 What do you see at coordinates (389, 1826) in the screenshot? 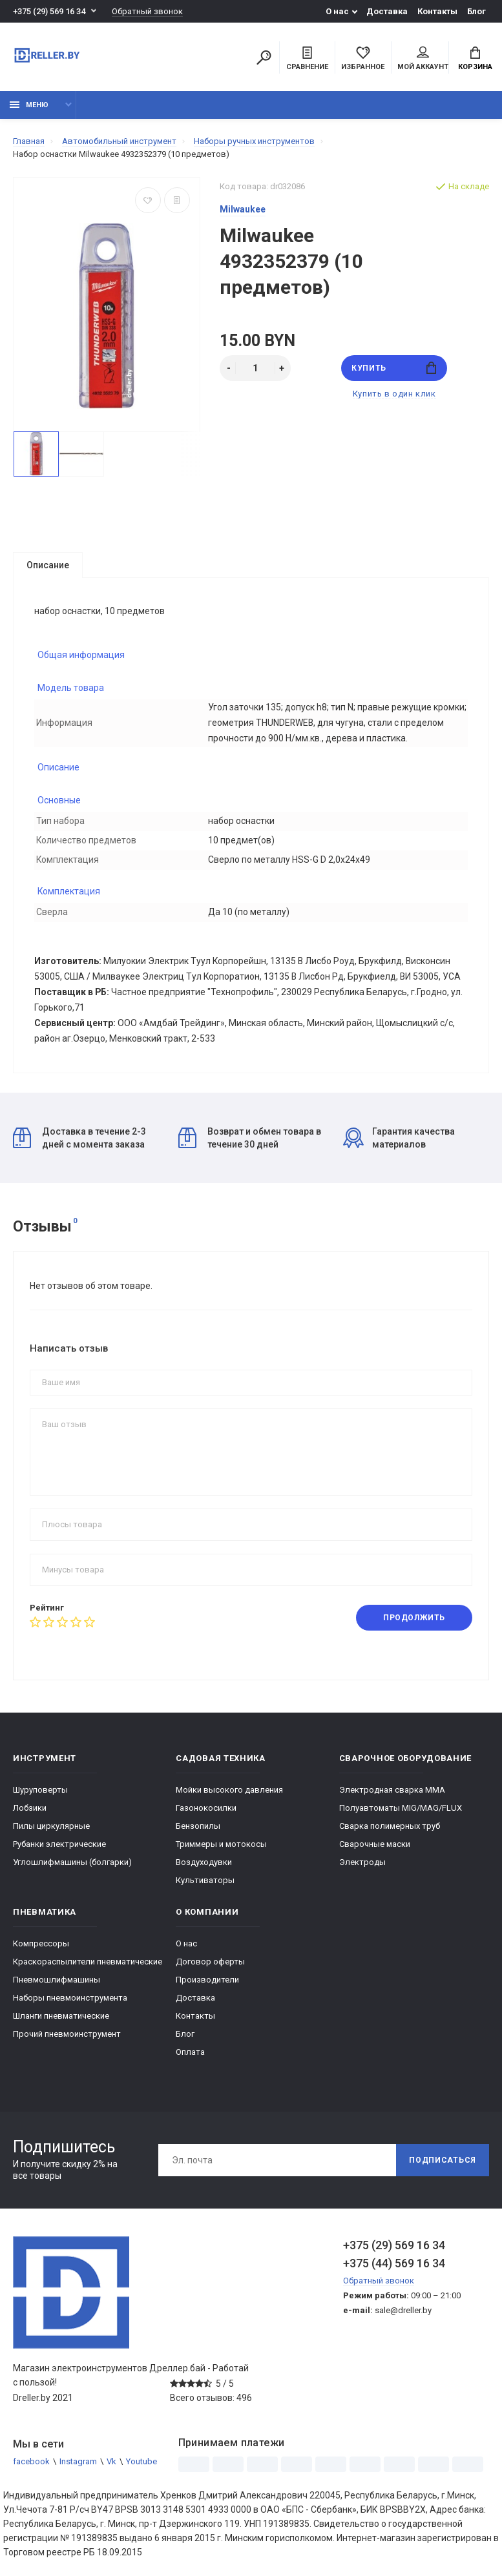
I see `Сварка полимерных труб` at bounding box center [389, 1826].